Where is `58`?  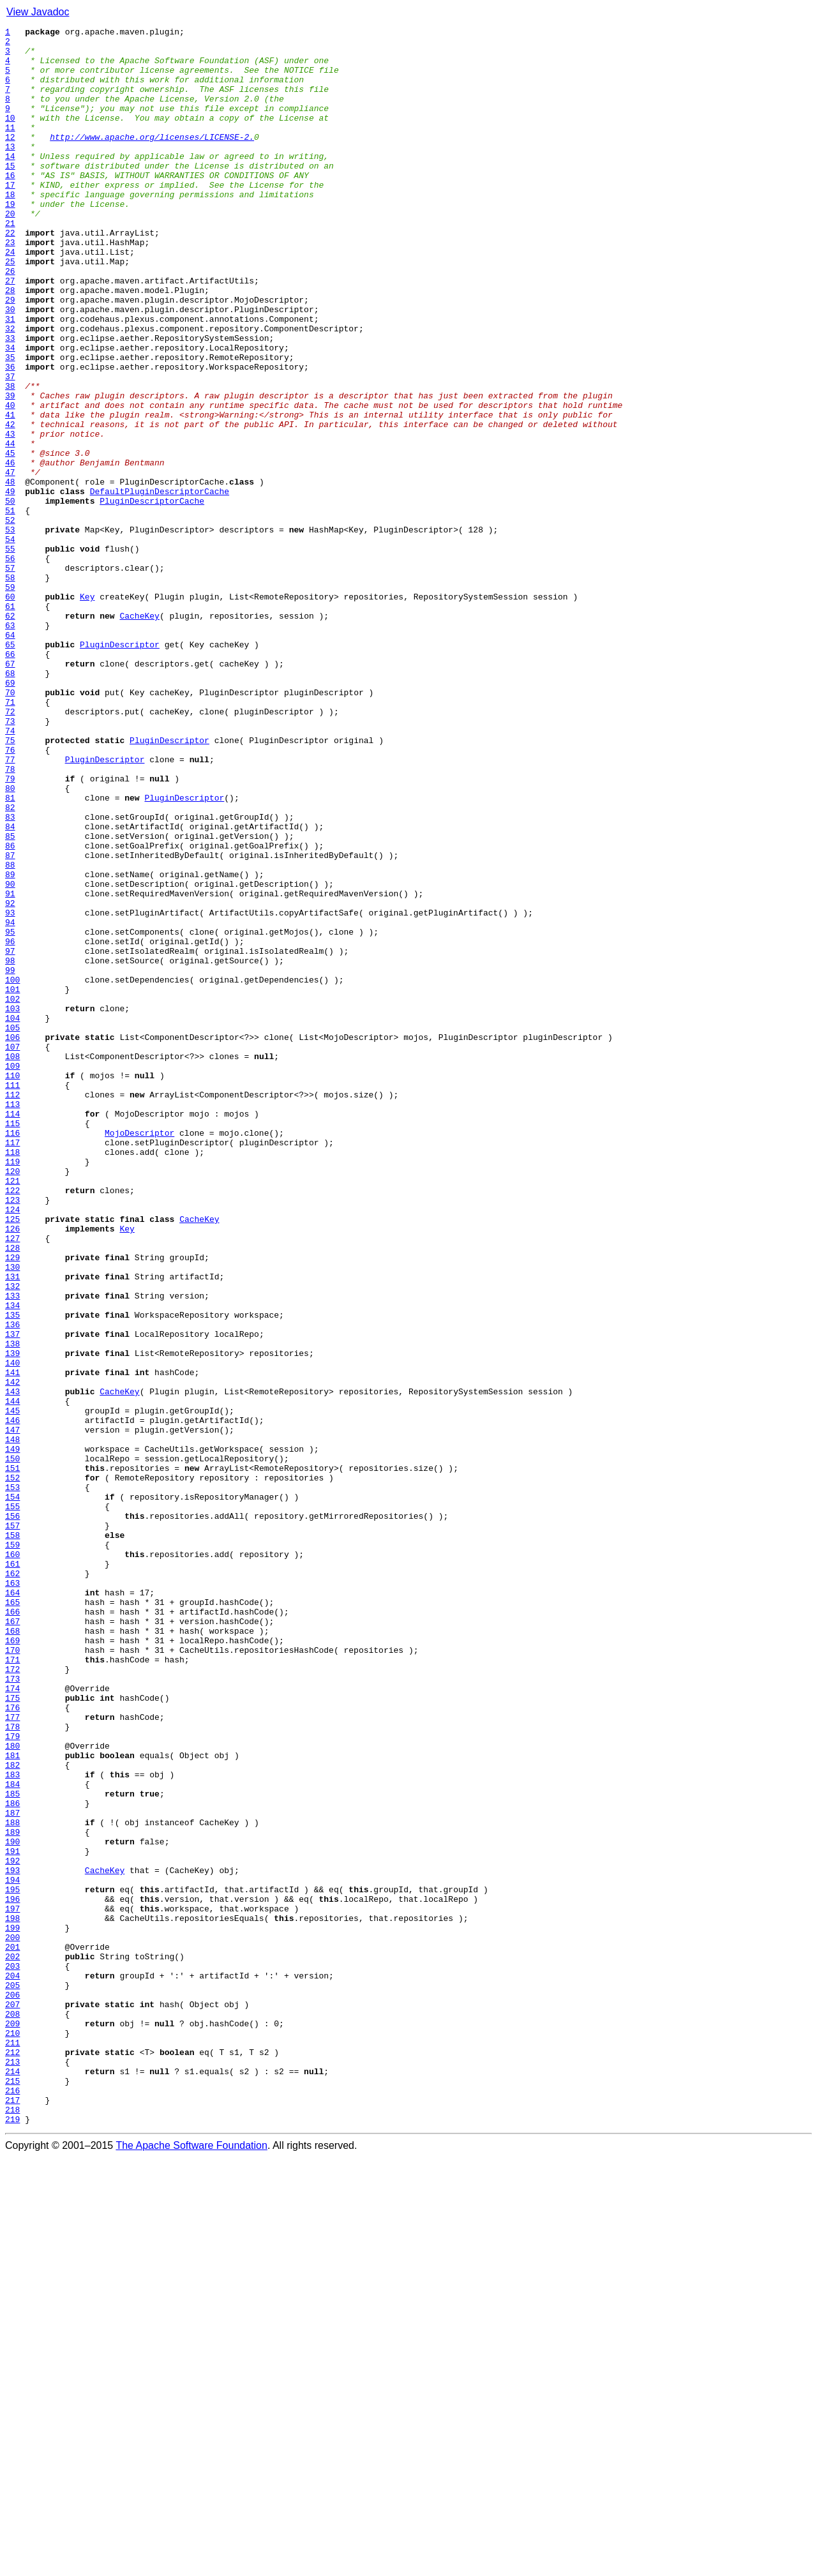
58 is located at coordinates (10, 688).